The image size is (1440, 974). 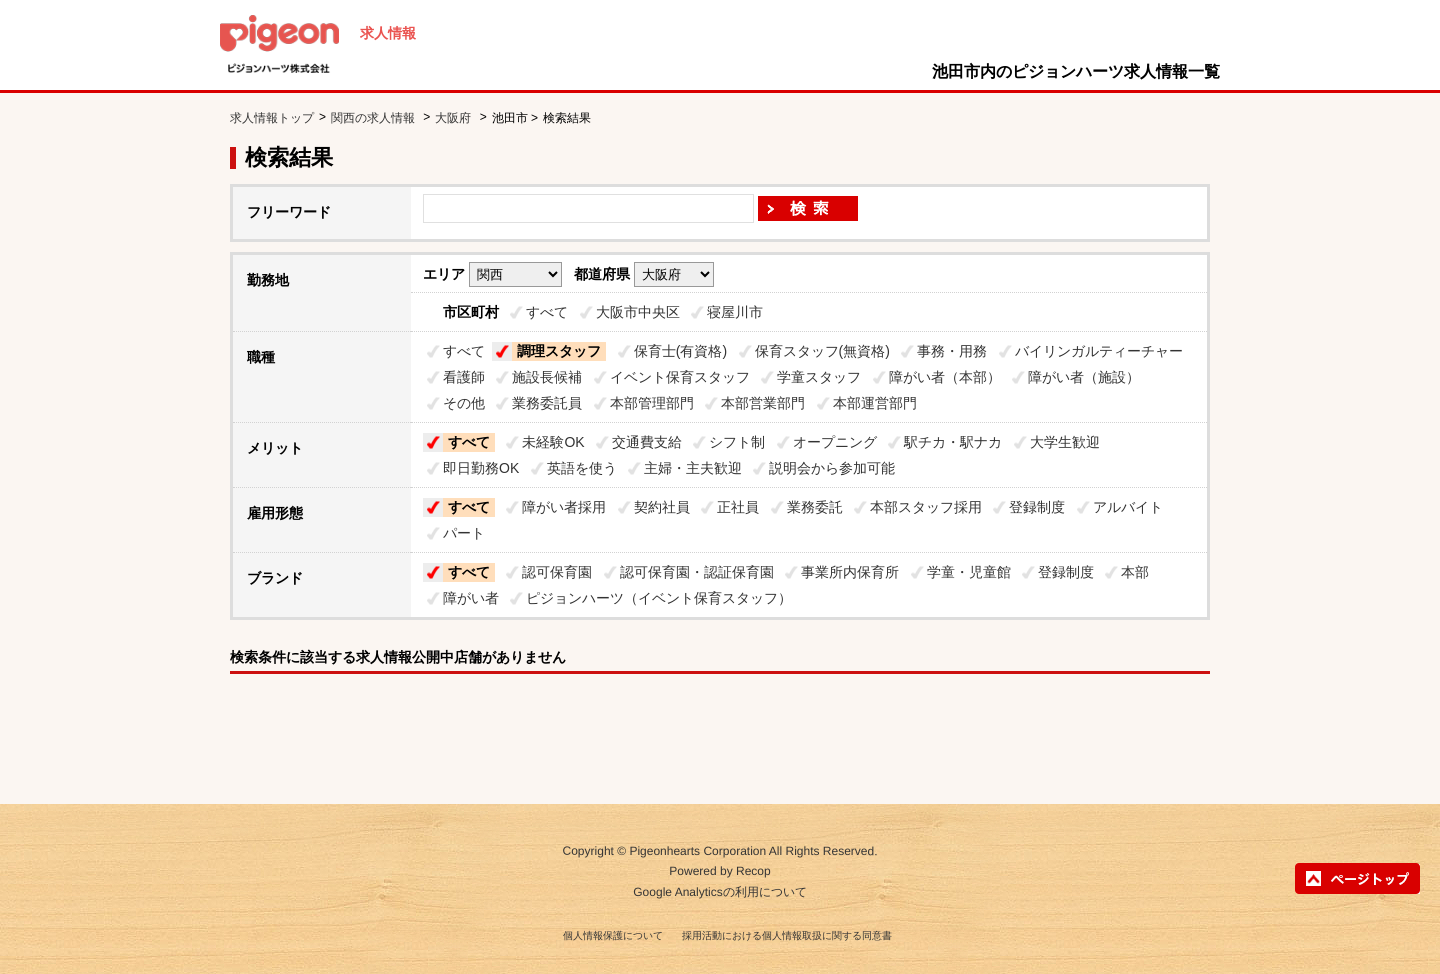 I want to click on Recop, so click(x=753, y=872).